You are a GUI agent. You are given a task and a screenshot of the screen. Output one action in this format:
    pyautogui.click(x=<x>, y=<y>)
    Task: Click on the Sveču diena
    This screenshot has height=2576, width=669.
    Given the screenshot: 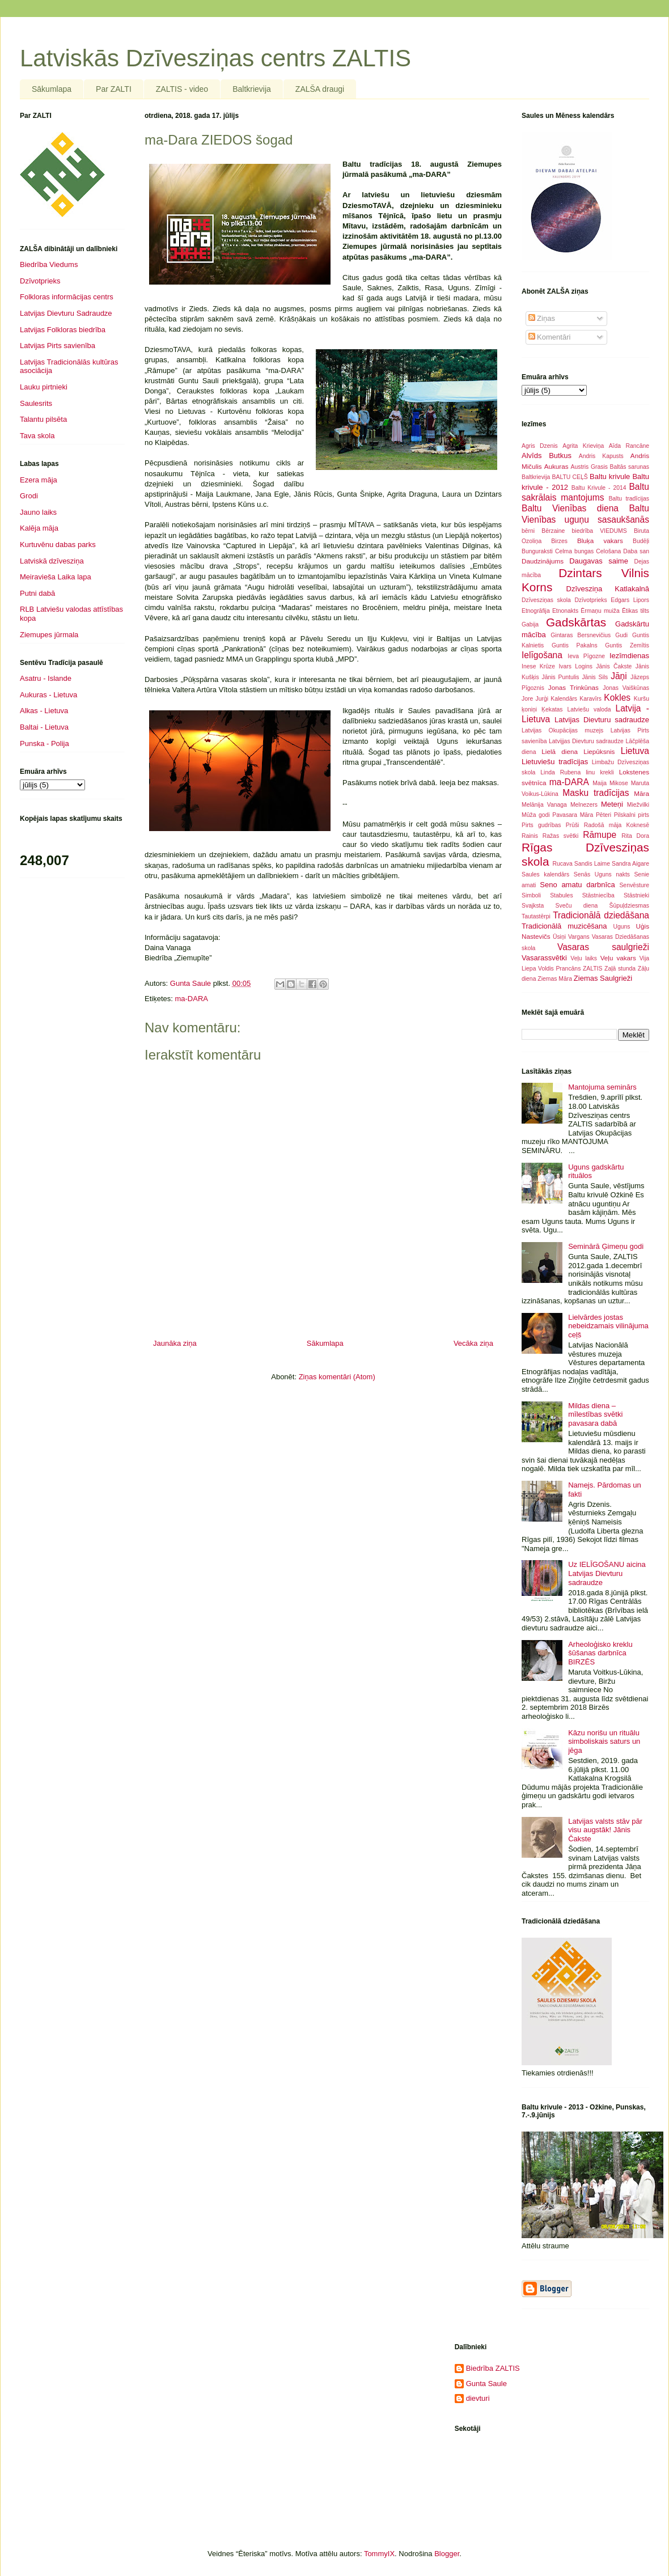 What is the action you would take?
    pyautogui.click(x=577, y=906)
    